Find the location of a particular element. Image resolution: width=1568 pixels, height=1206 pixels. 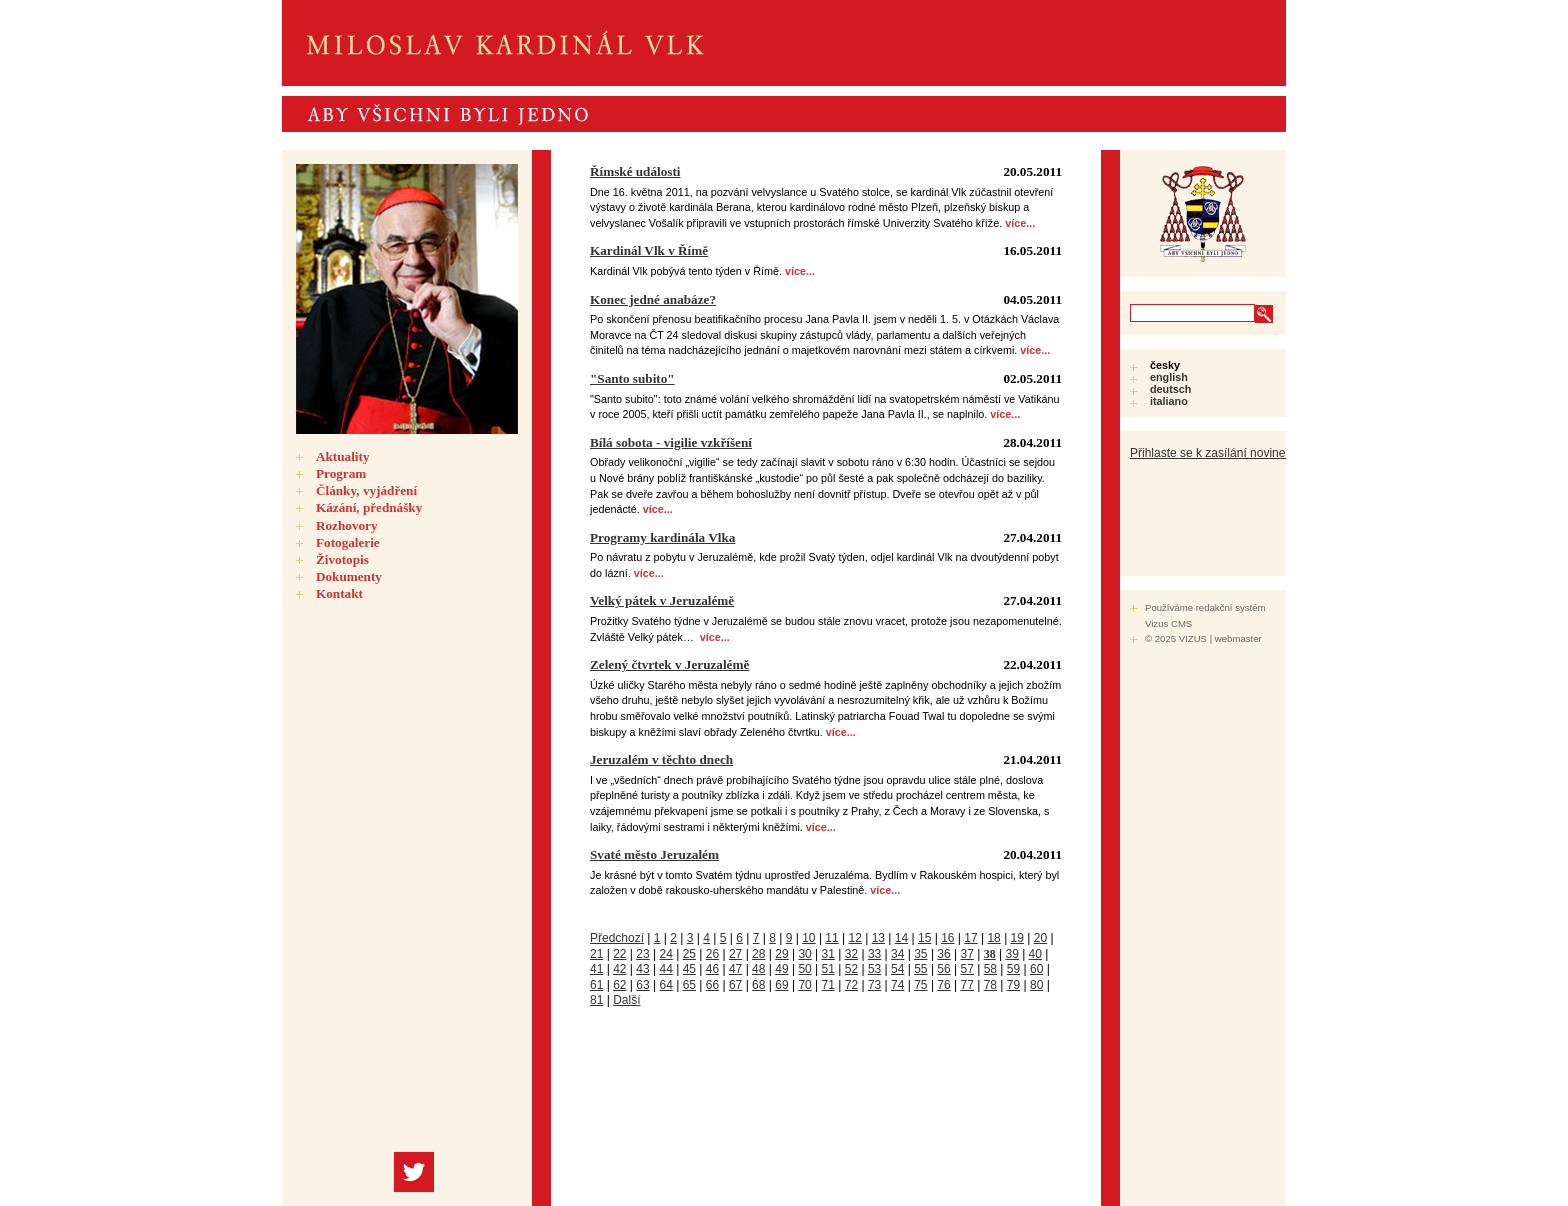

49 is located at coordinates (781, 969).